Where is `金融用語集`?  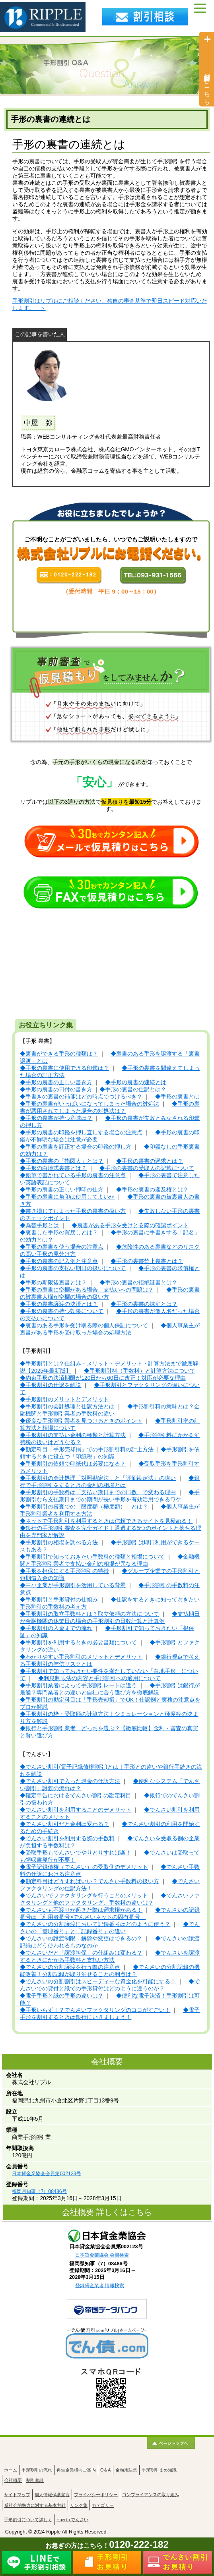 金融用語集 is located at coordinates (126, 2470).